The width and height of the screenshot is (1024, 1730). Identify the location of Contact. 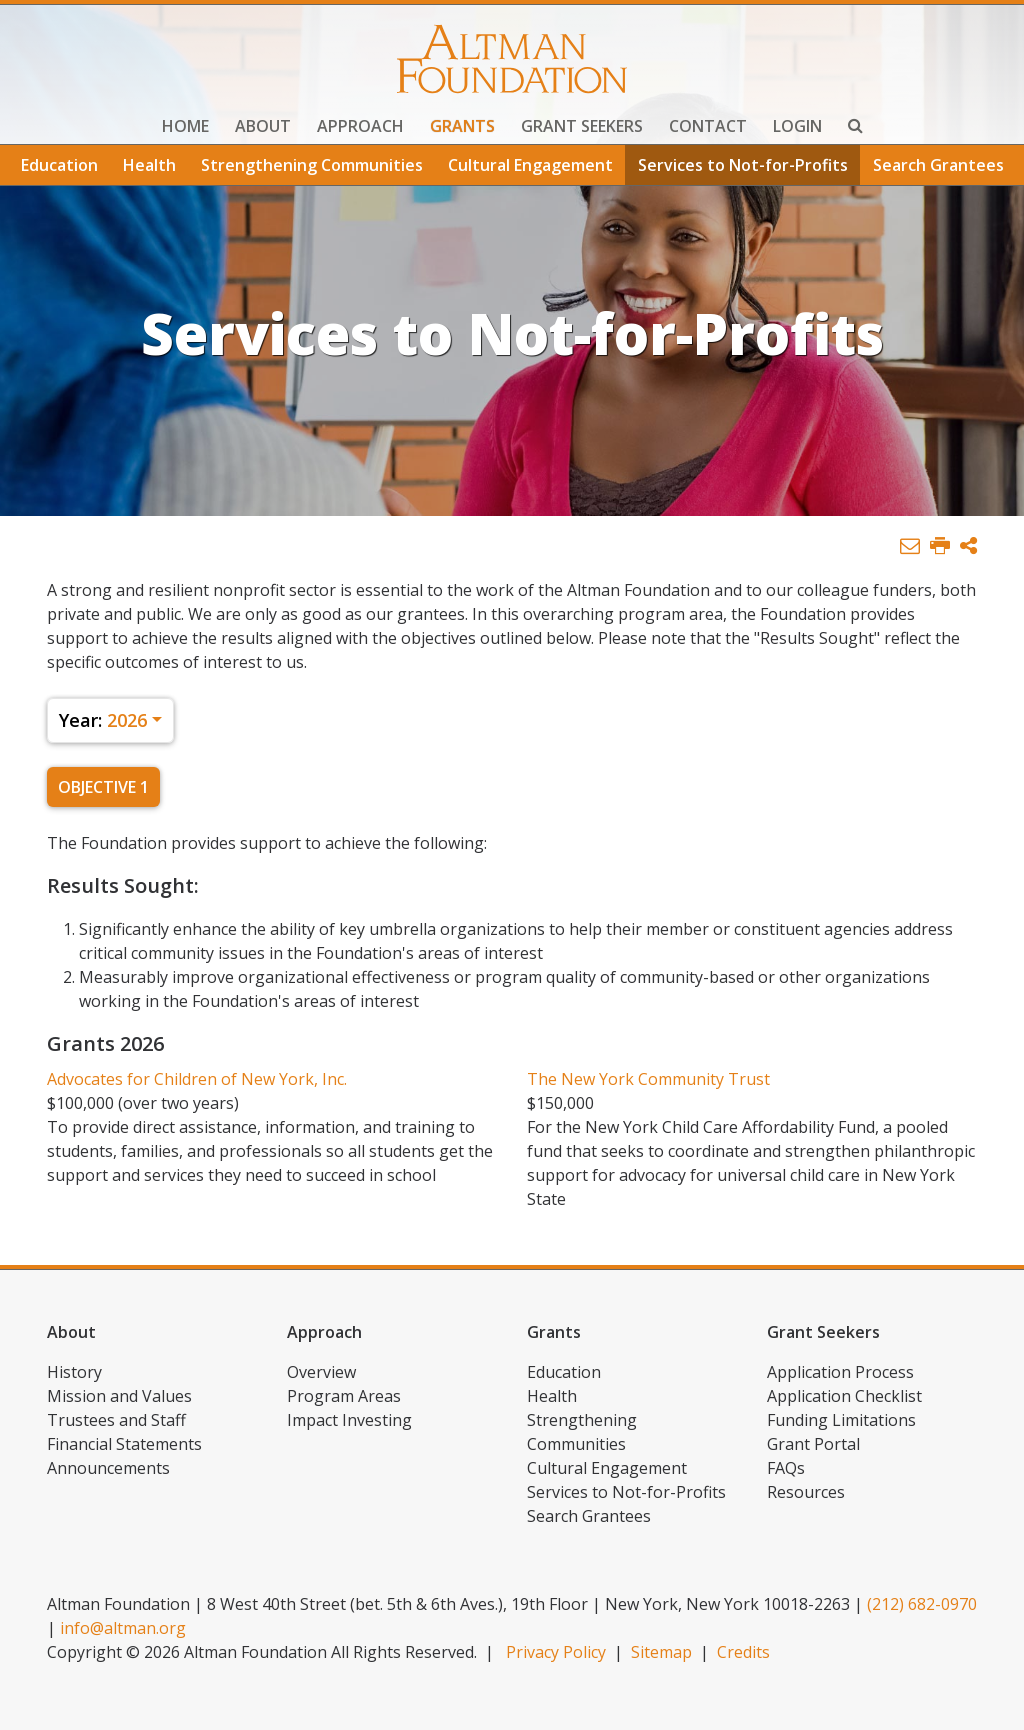
(708, 126).